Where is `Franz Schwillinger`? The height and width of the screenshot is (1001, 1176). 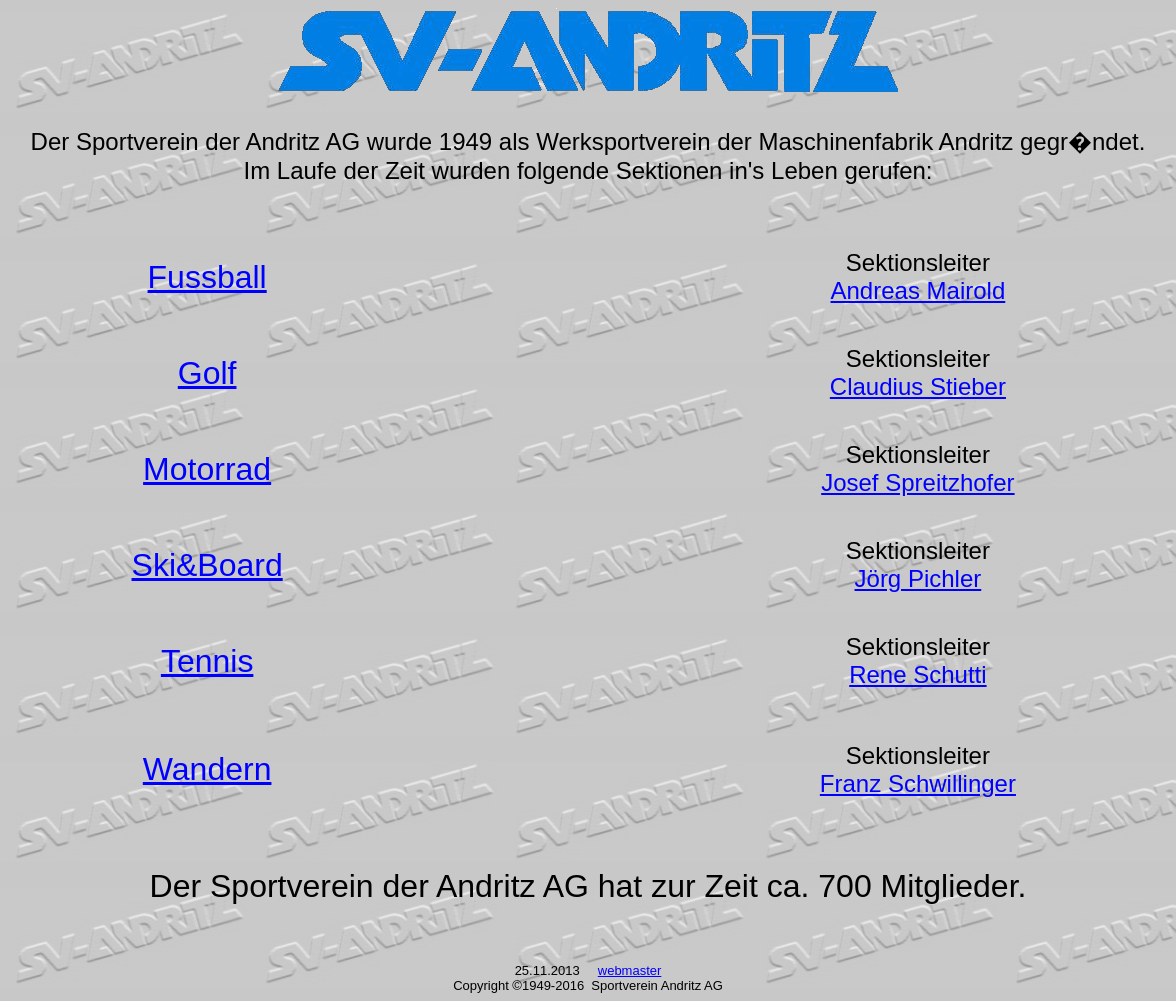 Franz Schwillinger is located at coordinates (918, 783).